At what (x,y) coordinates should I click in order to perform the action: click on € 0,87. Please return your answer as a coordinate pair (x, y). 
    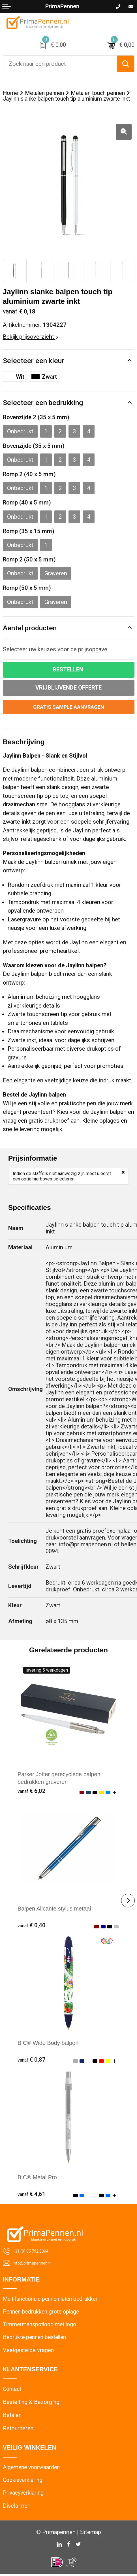
    Looking at the image, I should click on (32, 2060).